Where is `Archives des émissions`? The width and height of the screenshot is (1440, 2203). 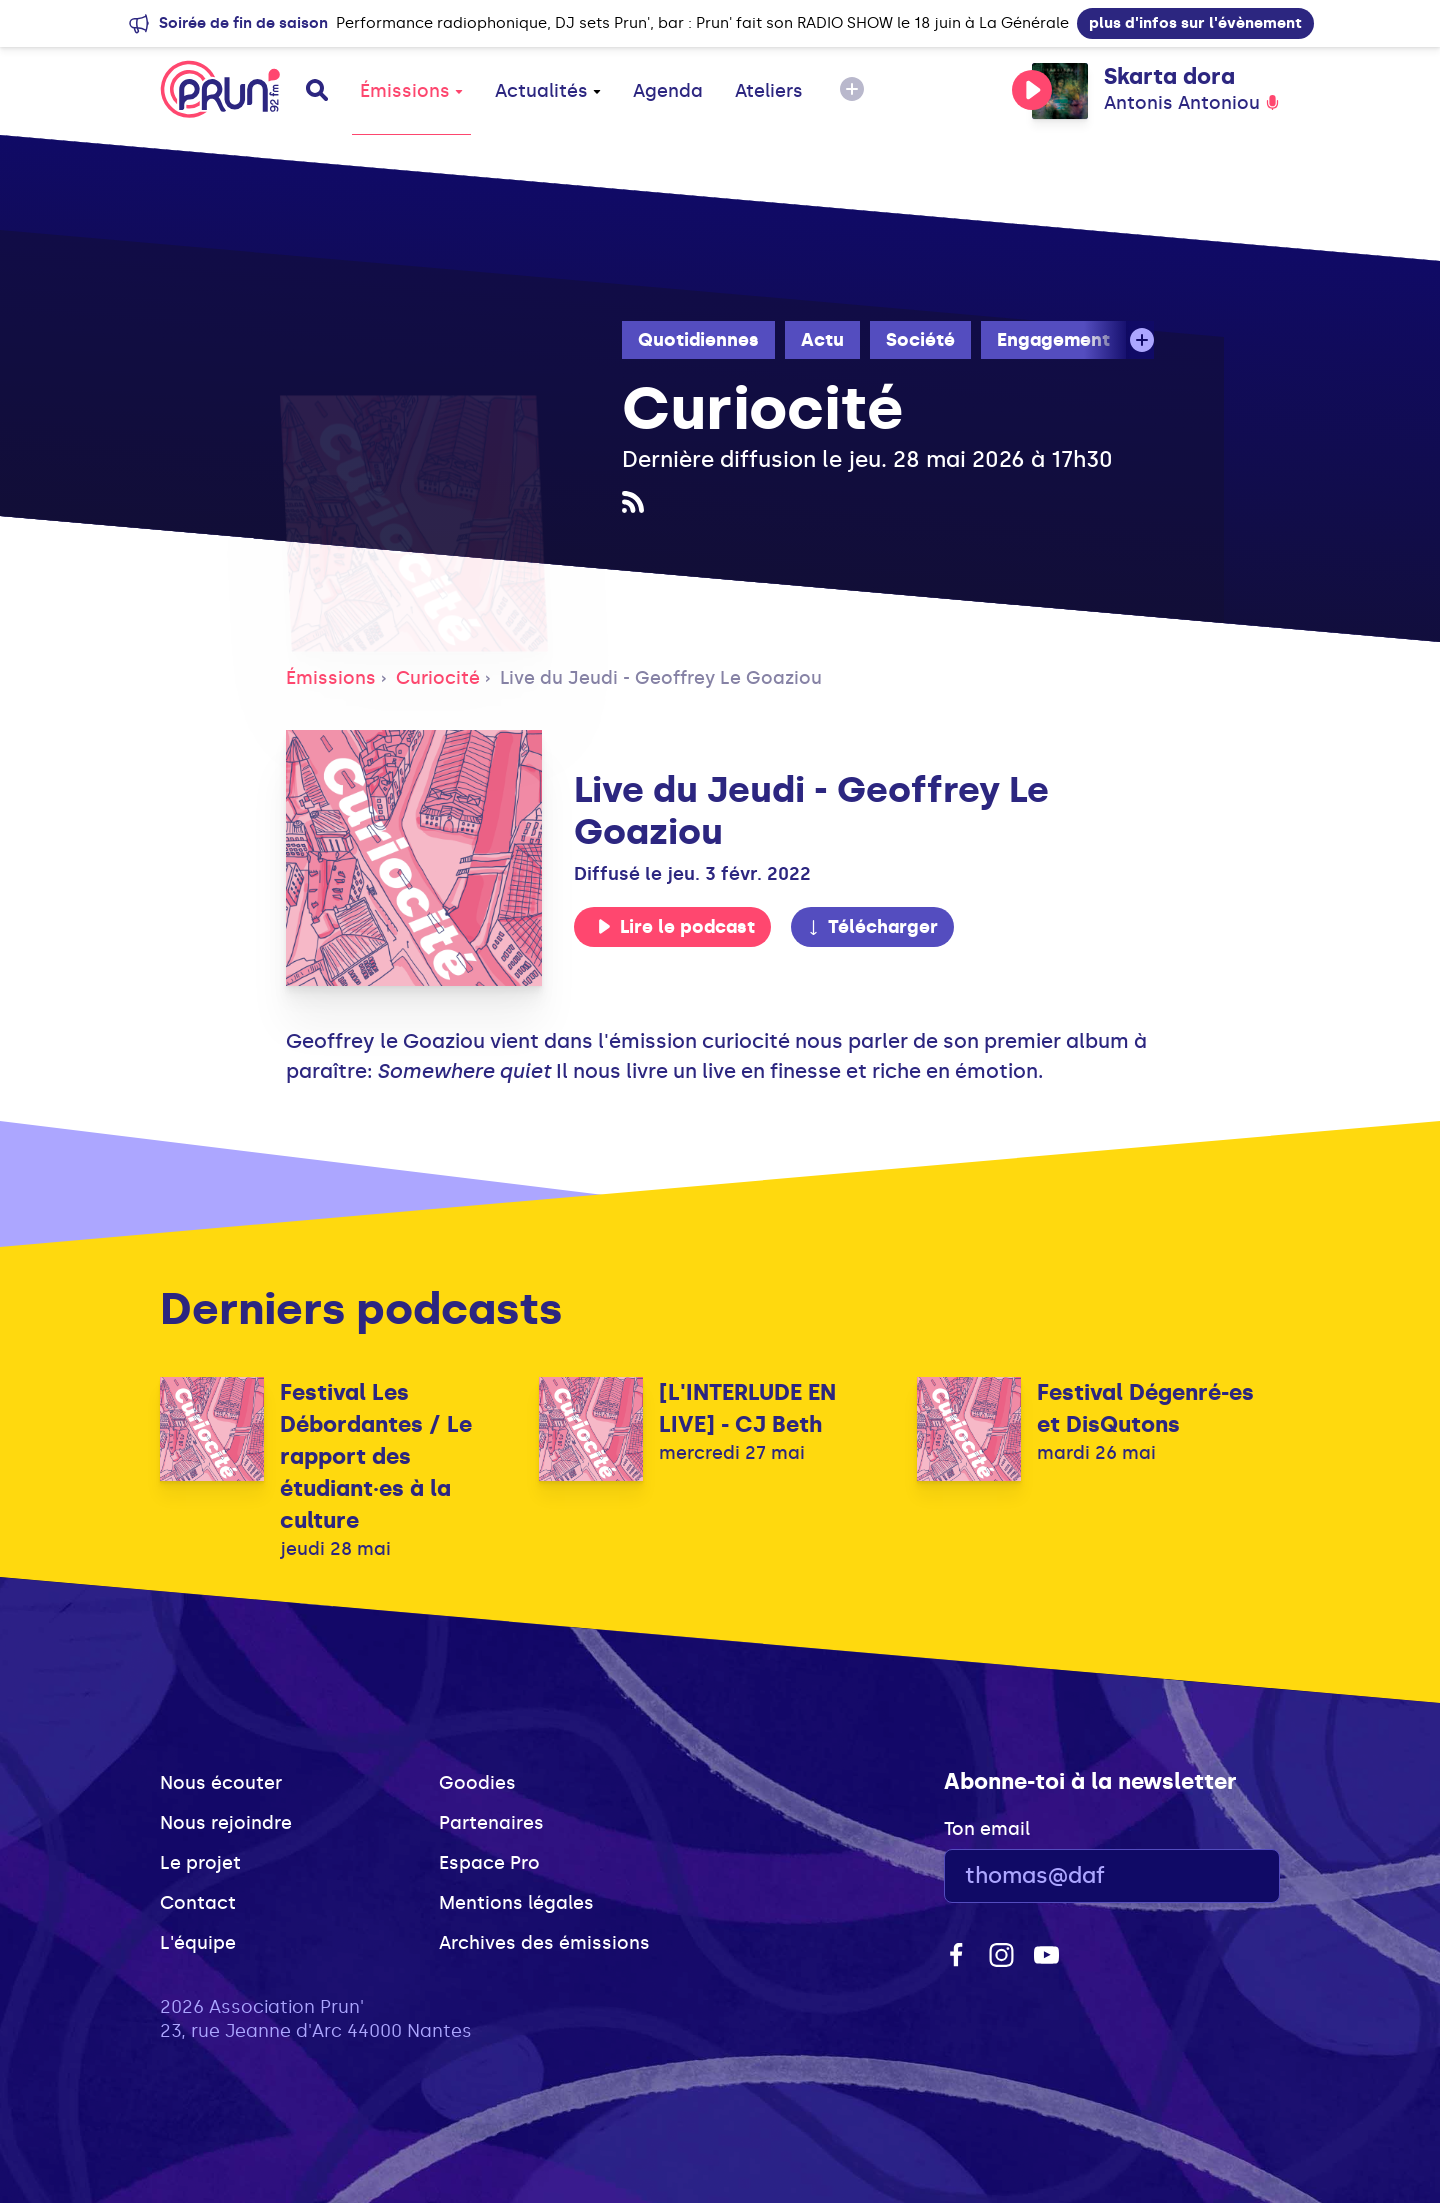 Archives des émissions is located at coordinates (544, 1943).